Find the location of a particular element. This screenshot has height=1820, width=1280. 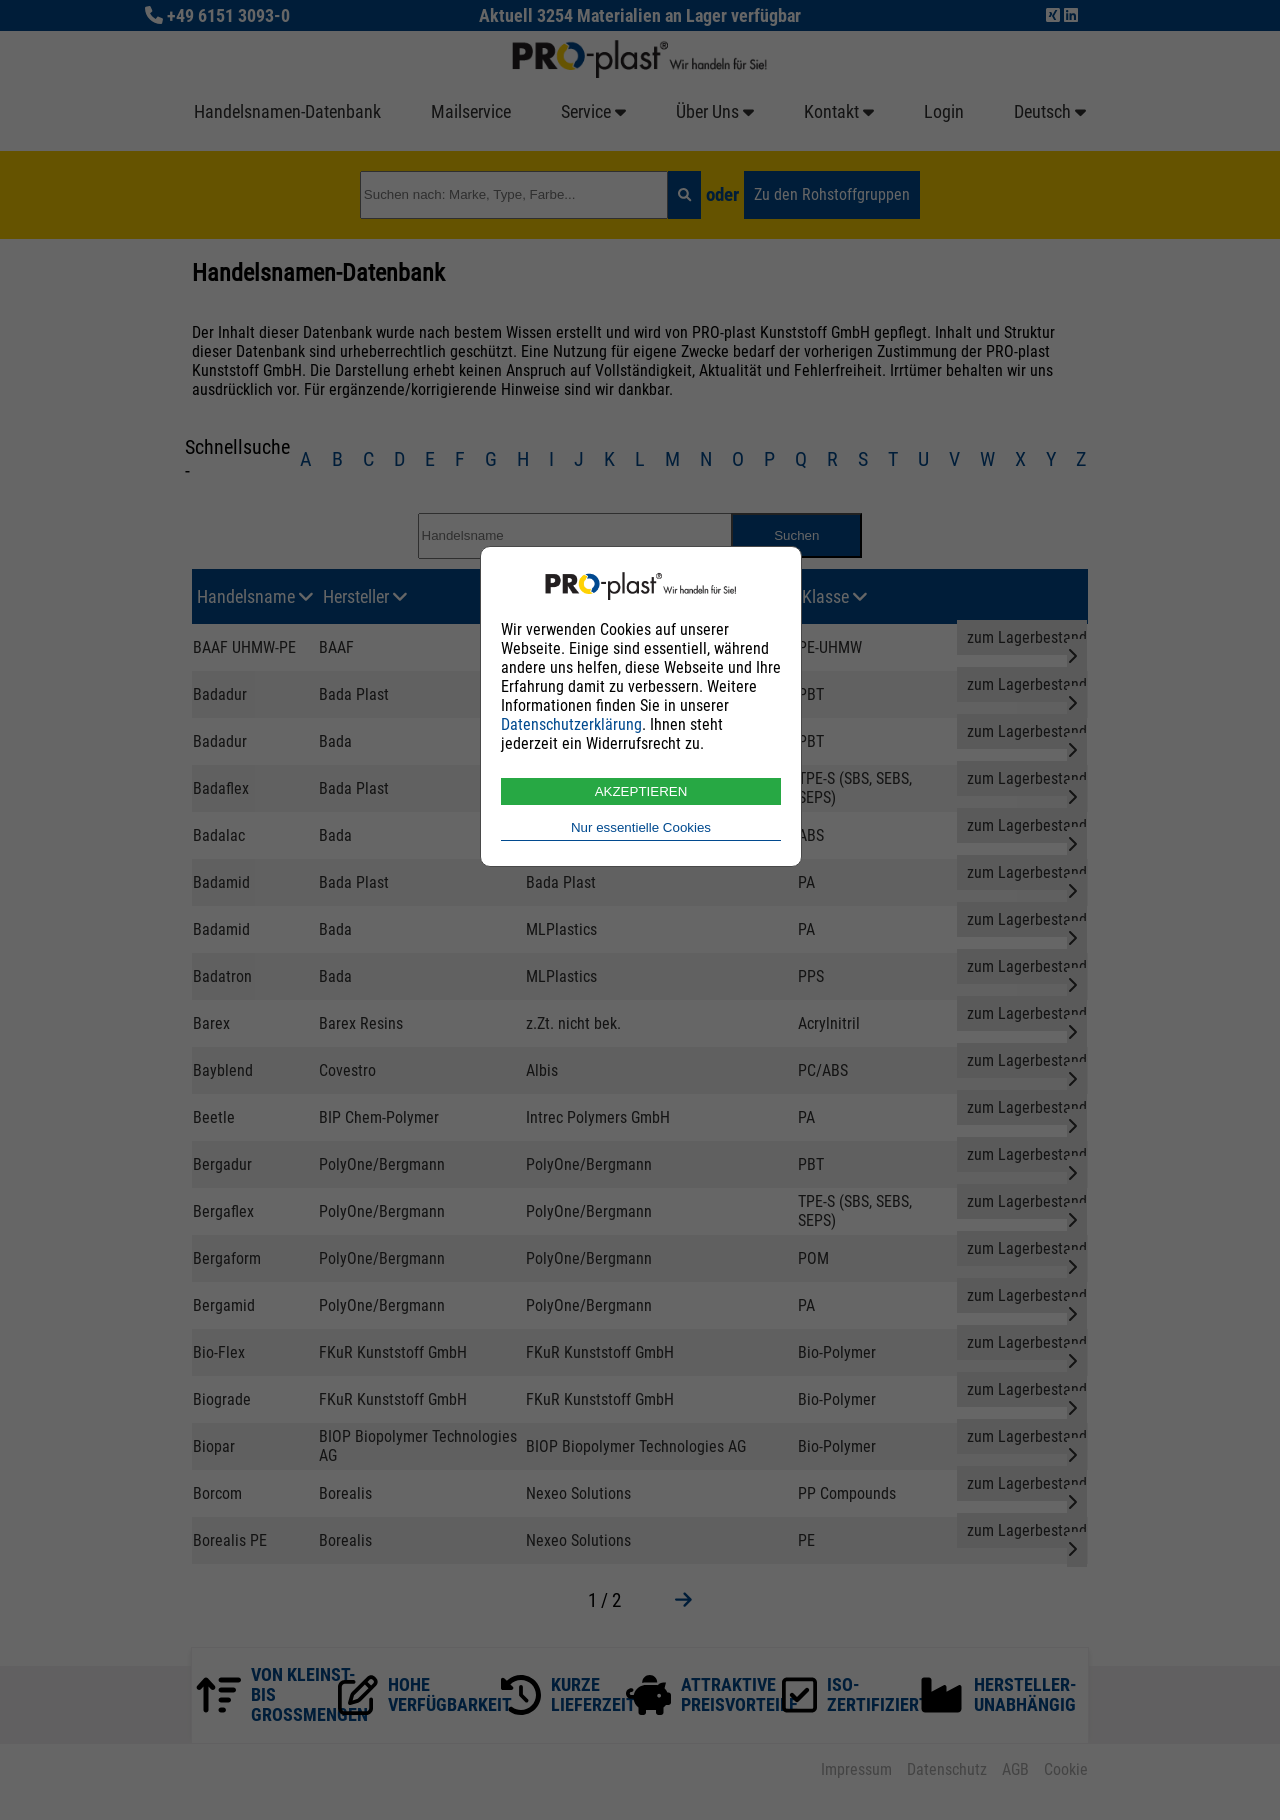

AKZEPTIEREN is located at coordinates (641, 791).